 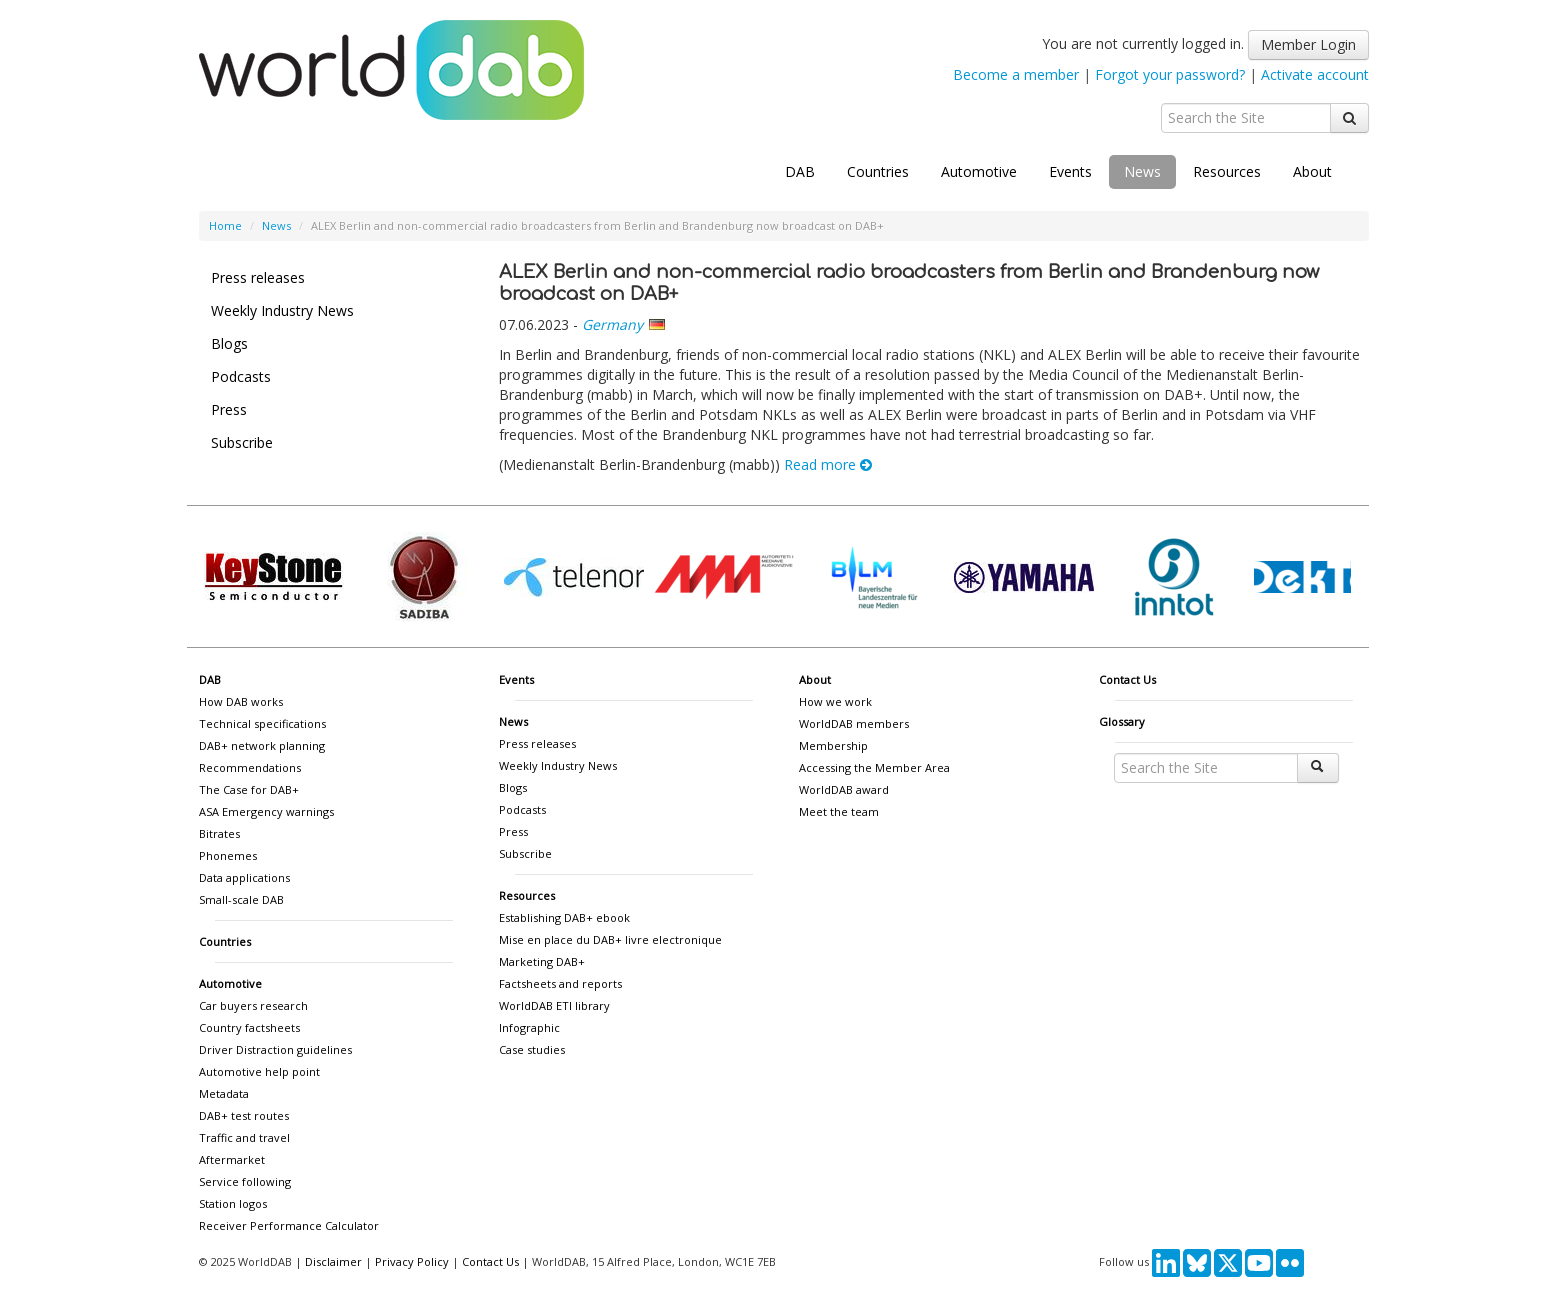 I want to click on WorldDAB members, so click(x=854, y=723).